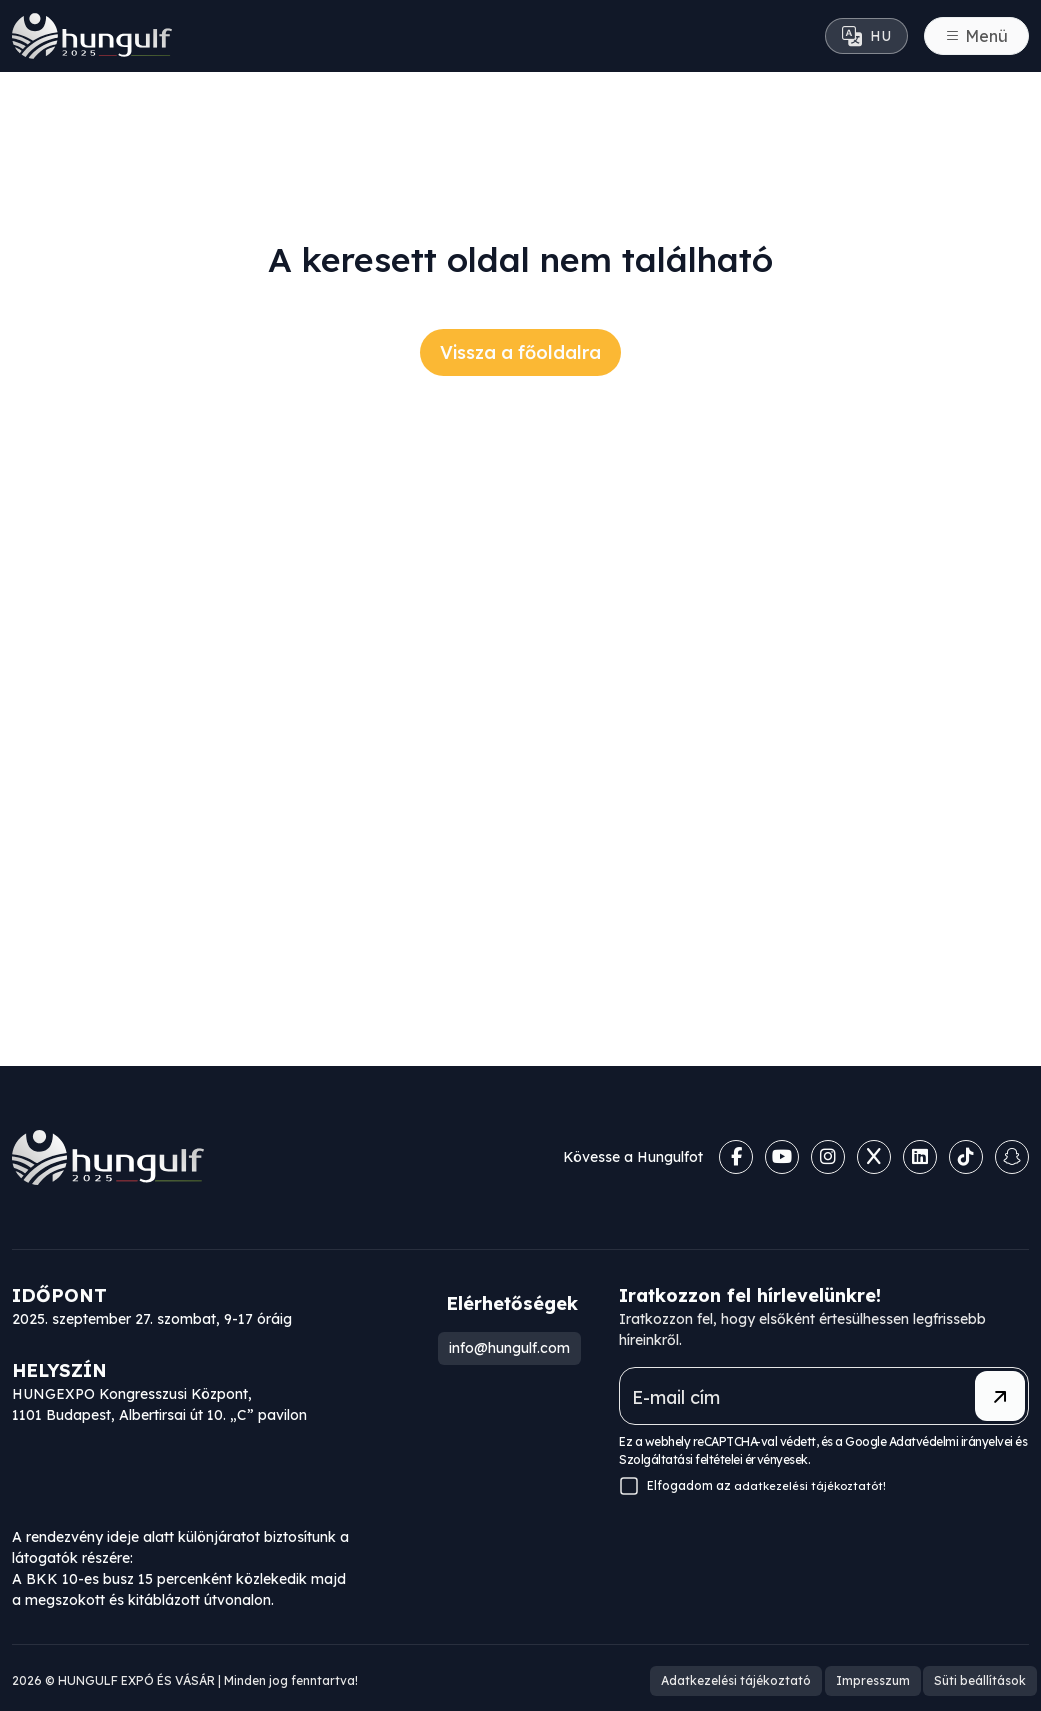 This screenshot has height=1711, width=1041. Describe the element at coordinates (983, 1677) in the screenshot. I see `Süti beállítások` at that location.